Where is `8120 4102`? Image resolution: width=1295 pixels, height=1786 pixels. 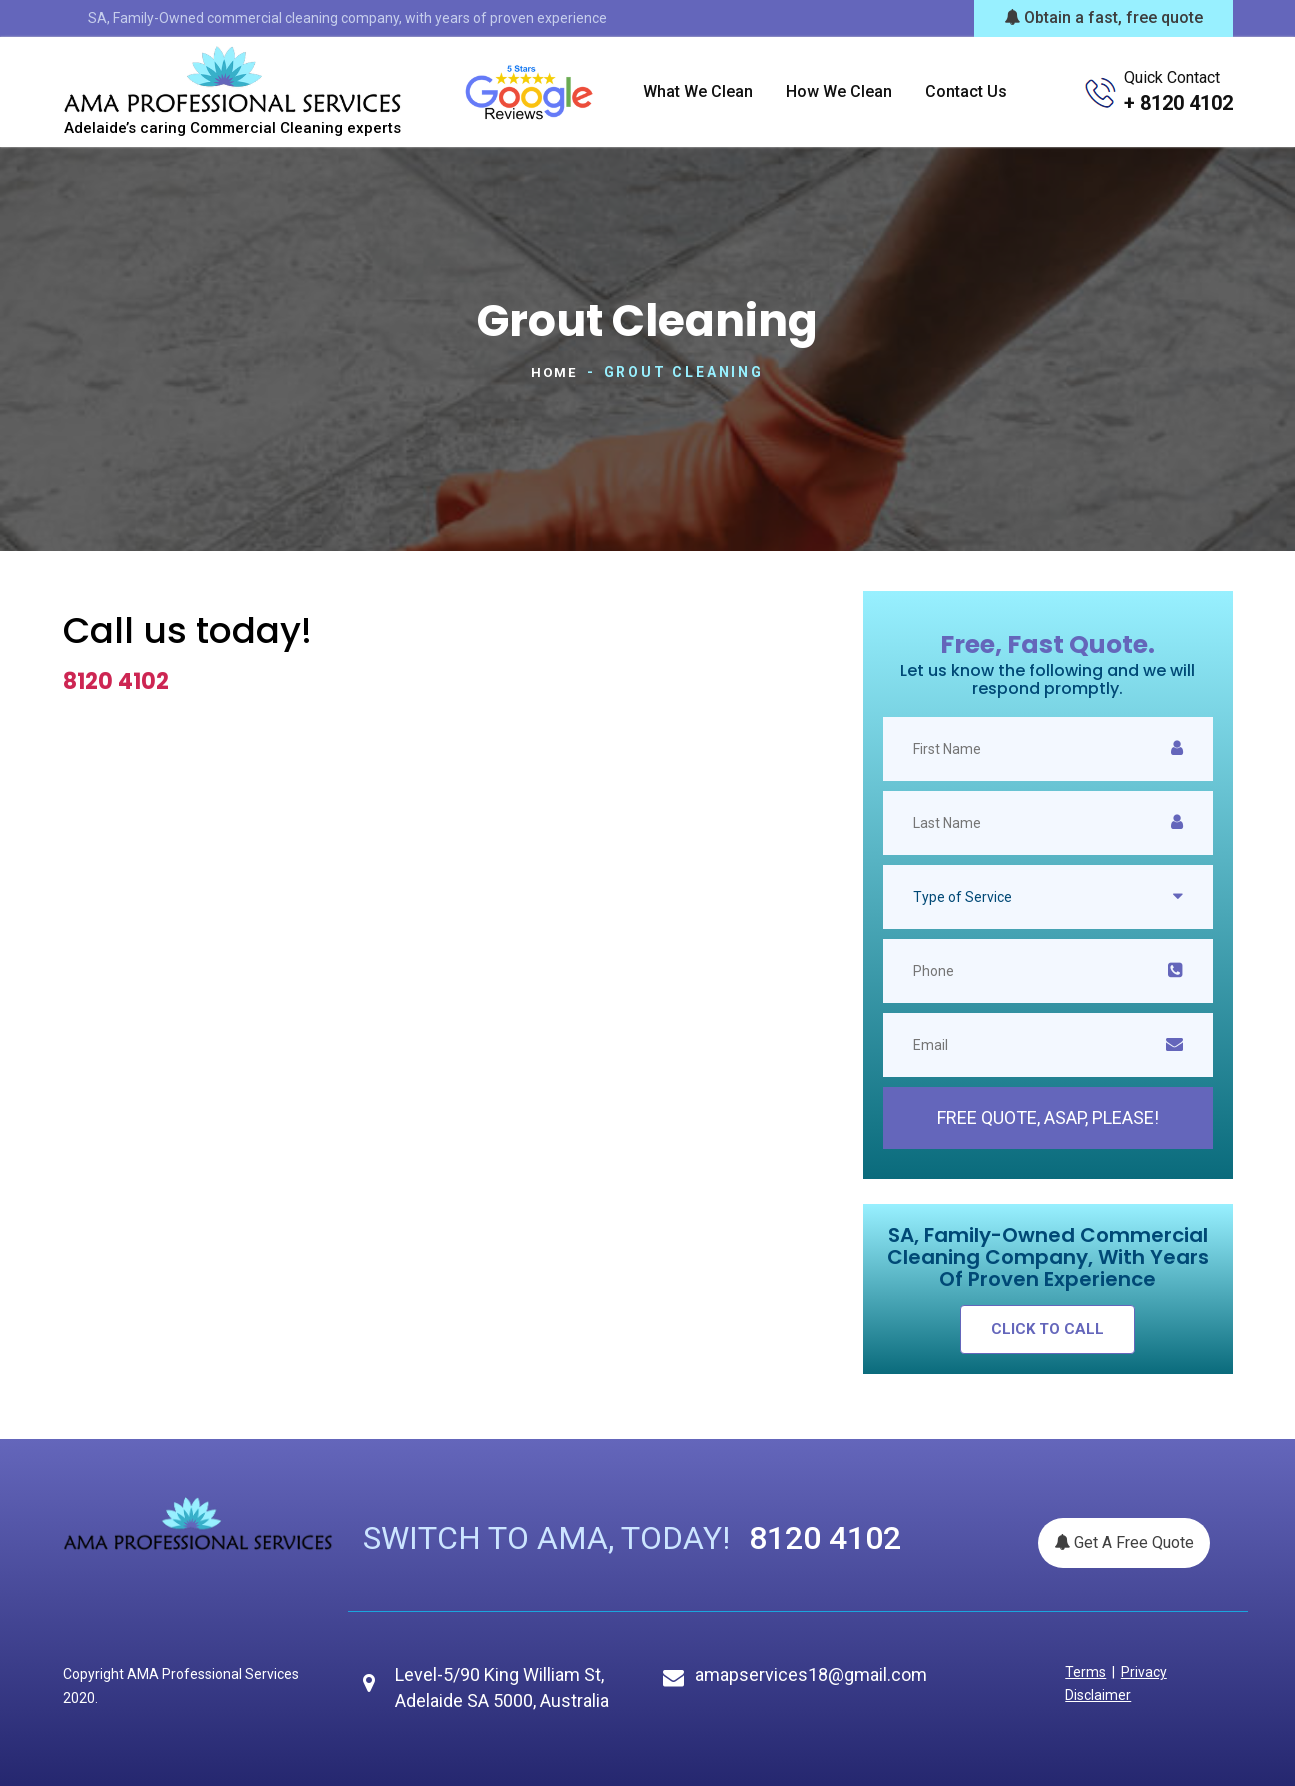
8120 4102 is located at coordinates (116, 680).